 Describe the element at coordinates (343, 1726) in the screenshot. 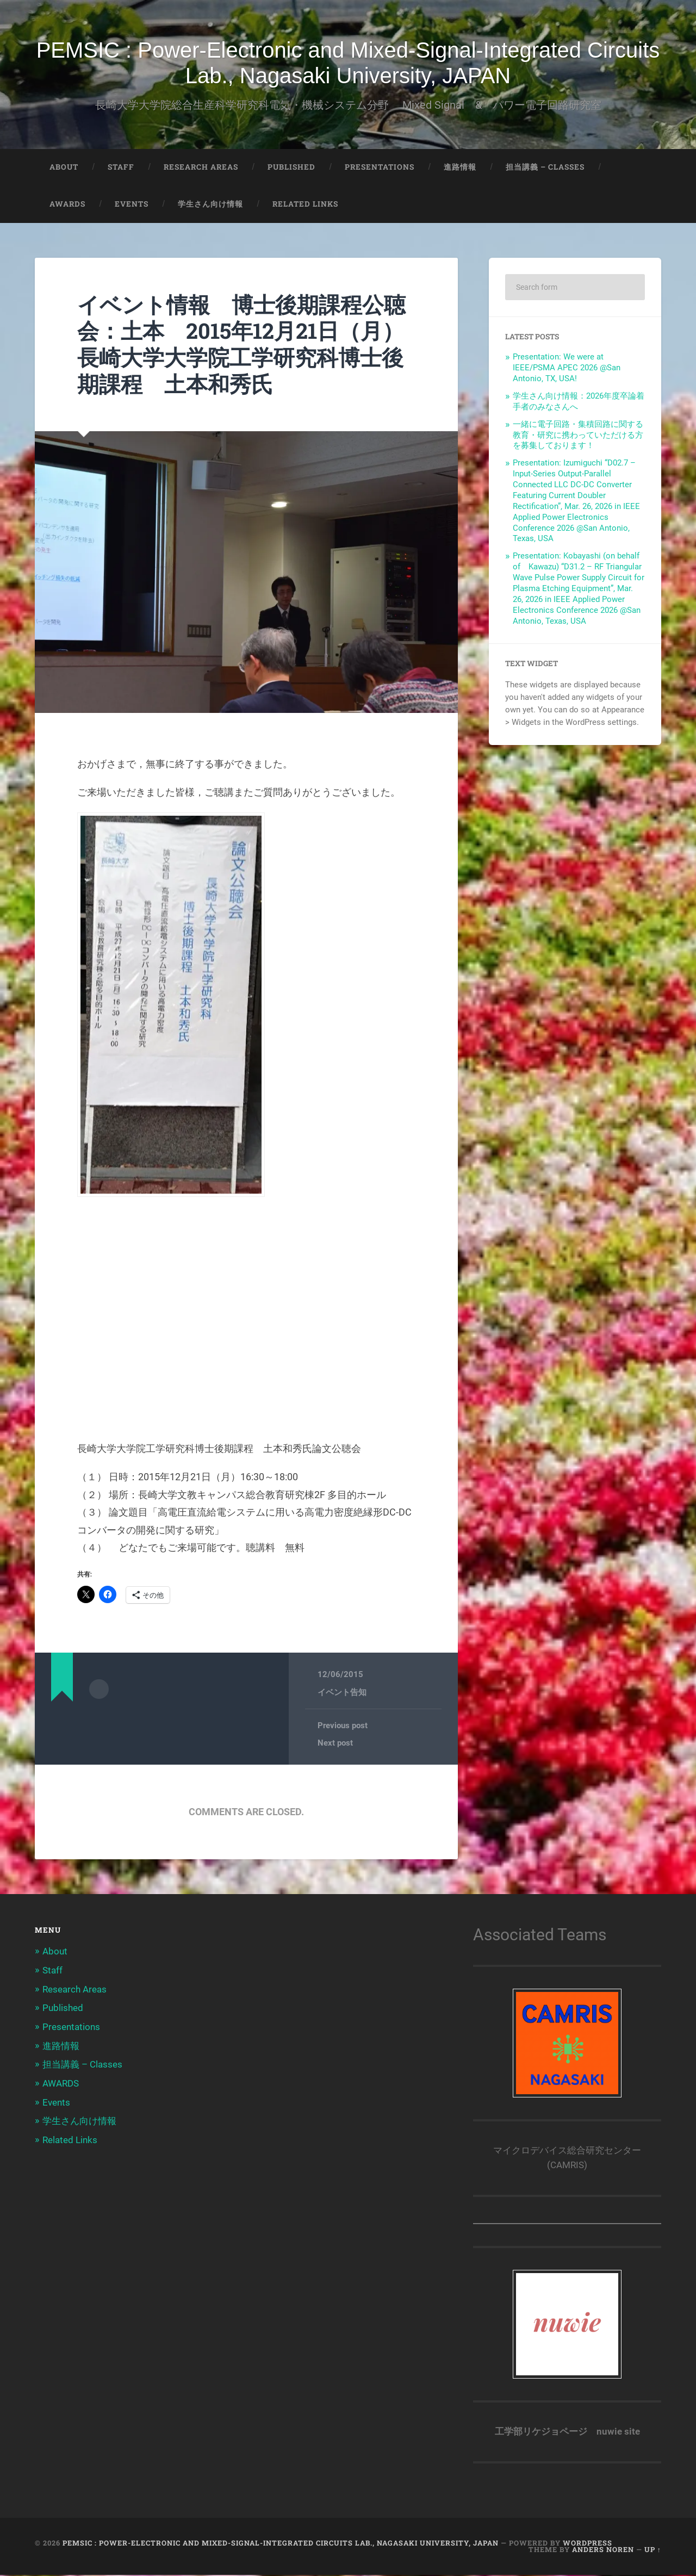

I see `Previous post` at that location.